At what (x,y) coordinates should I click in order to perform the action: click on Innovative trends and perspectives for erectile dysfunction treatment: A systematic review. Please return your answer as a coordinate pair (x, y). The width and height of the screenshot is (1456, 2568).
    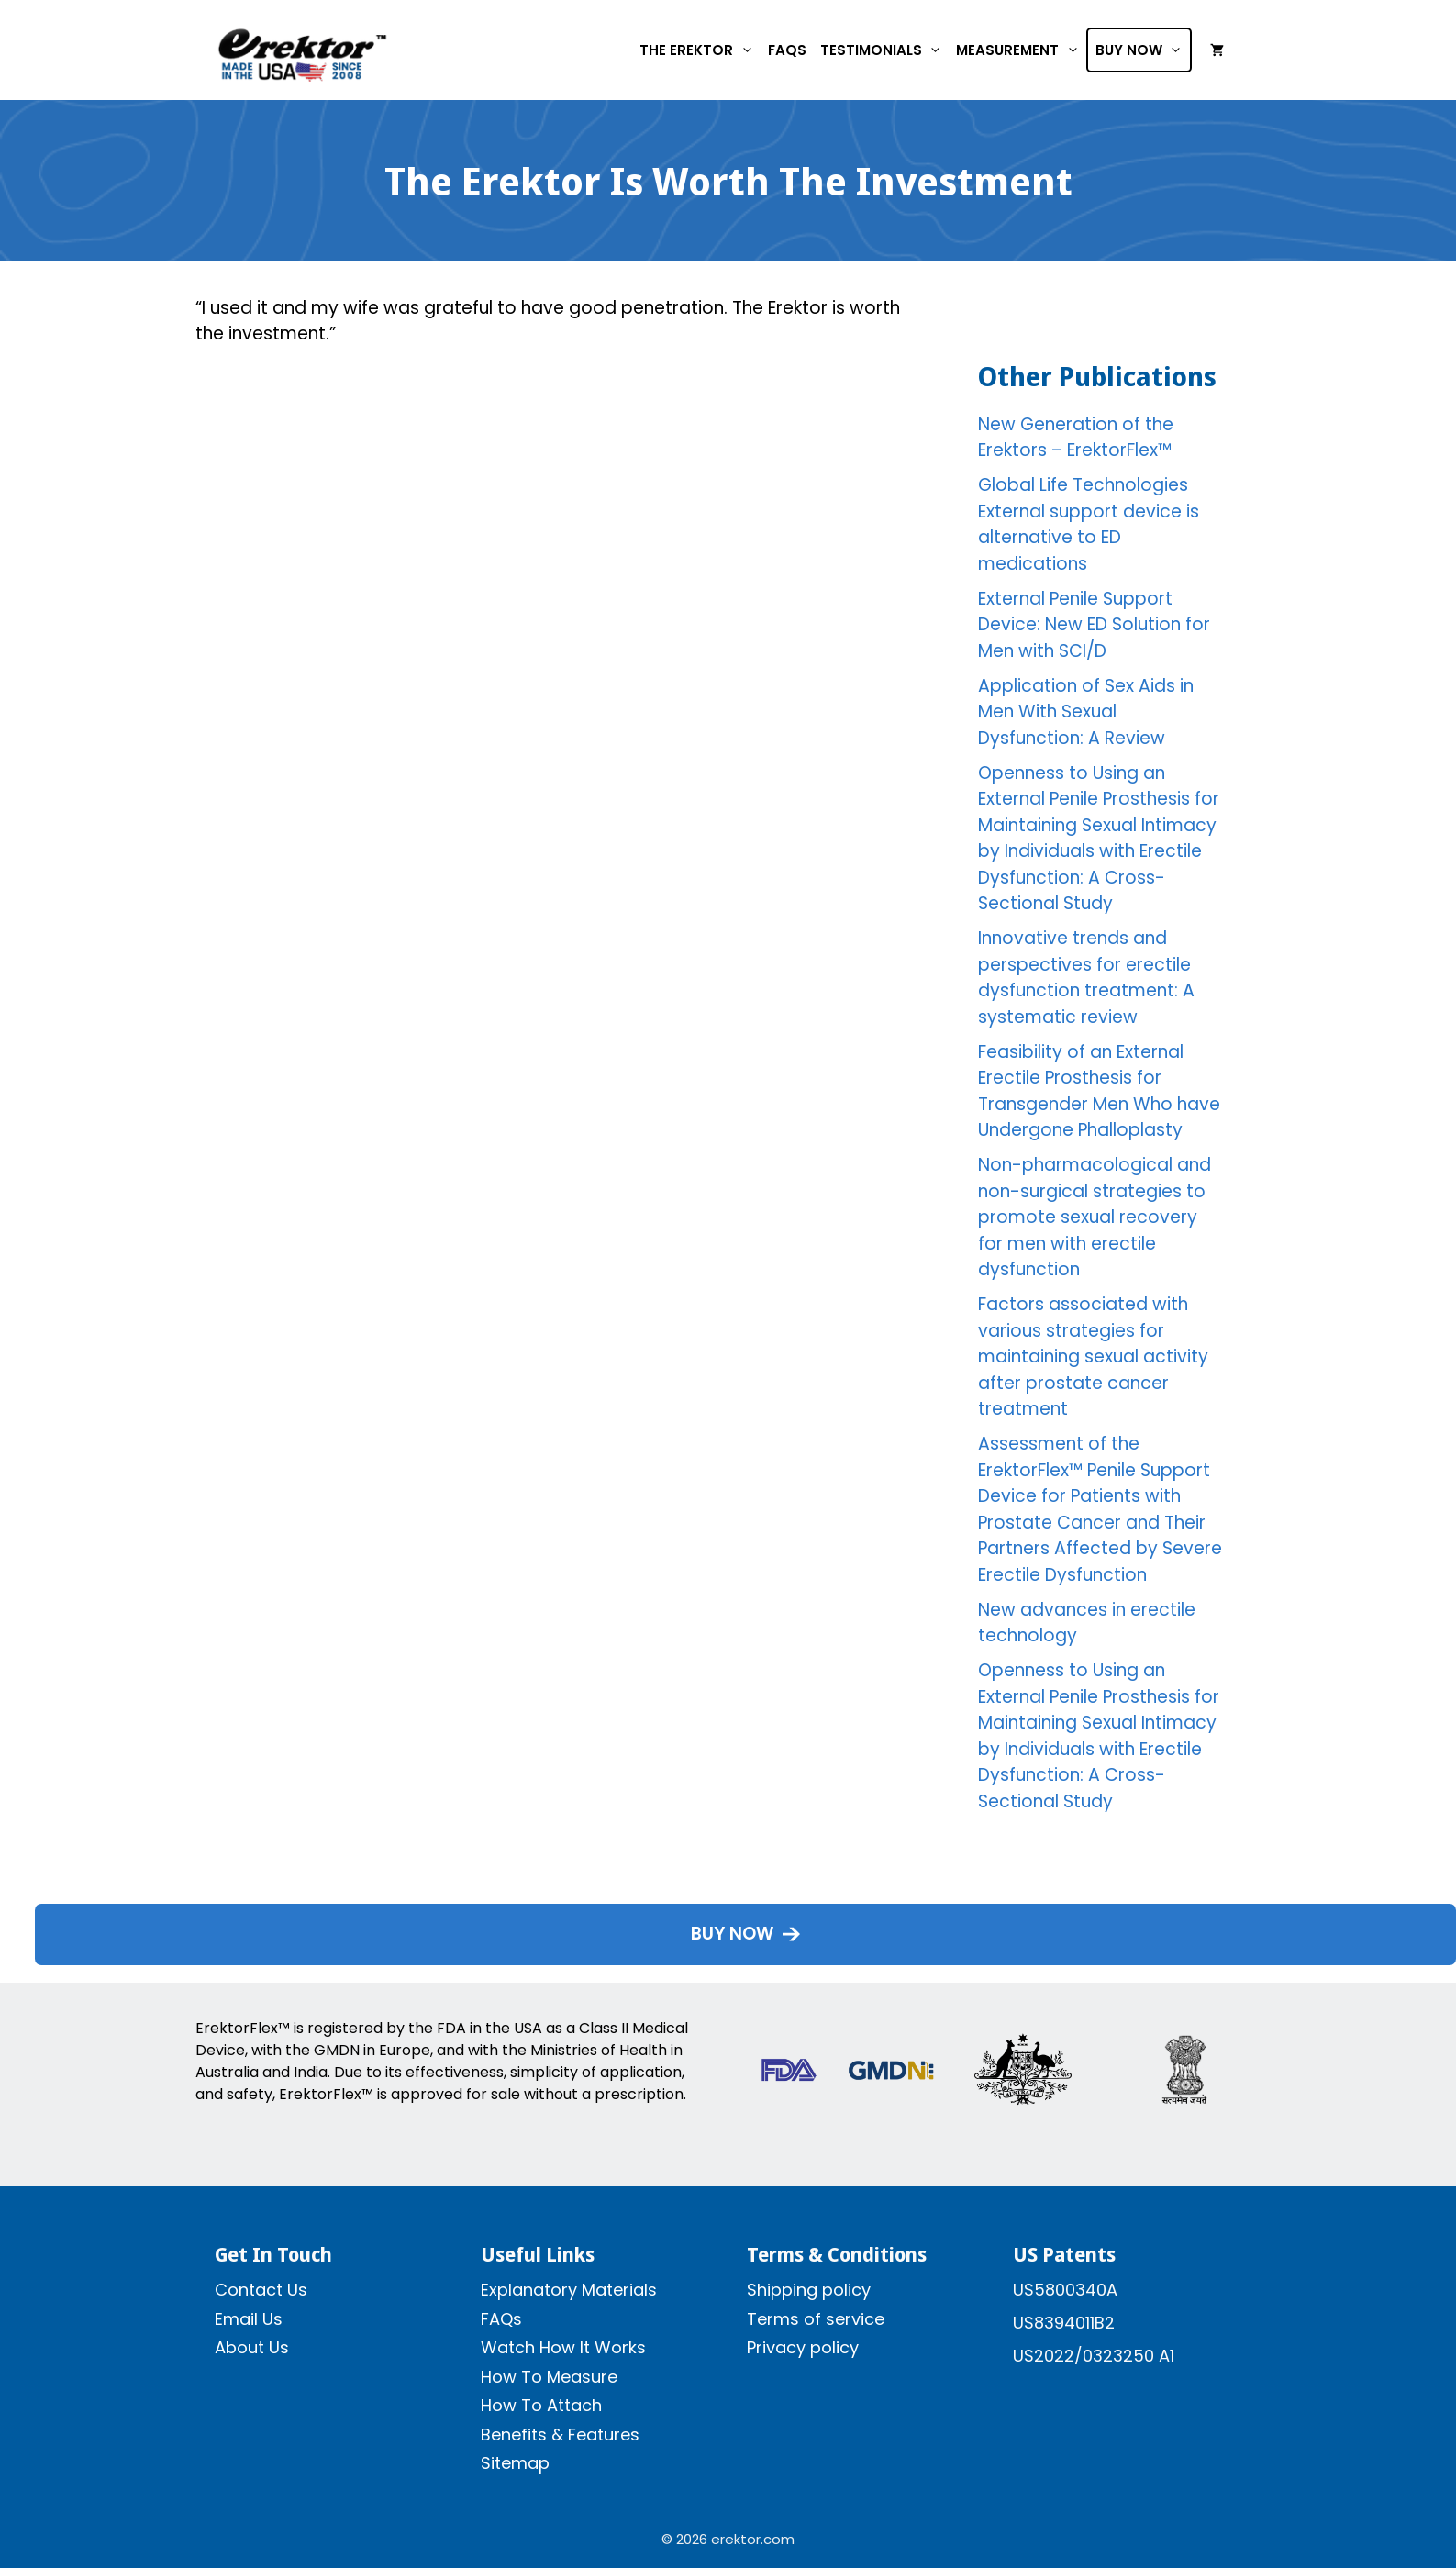
    Looking at the image, I should click on (1086, 977).